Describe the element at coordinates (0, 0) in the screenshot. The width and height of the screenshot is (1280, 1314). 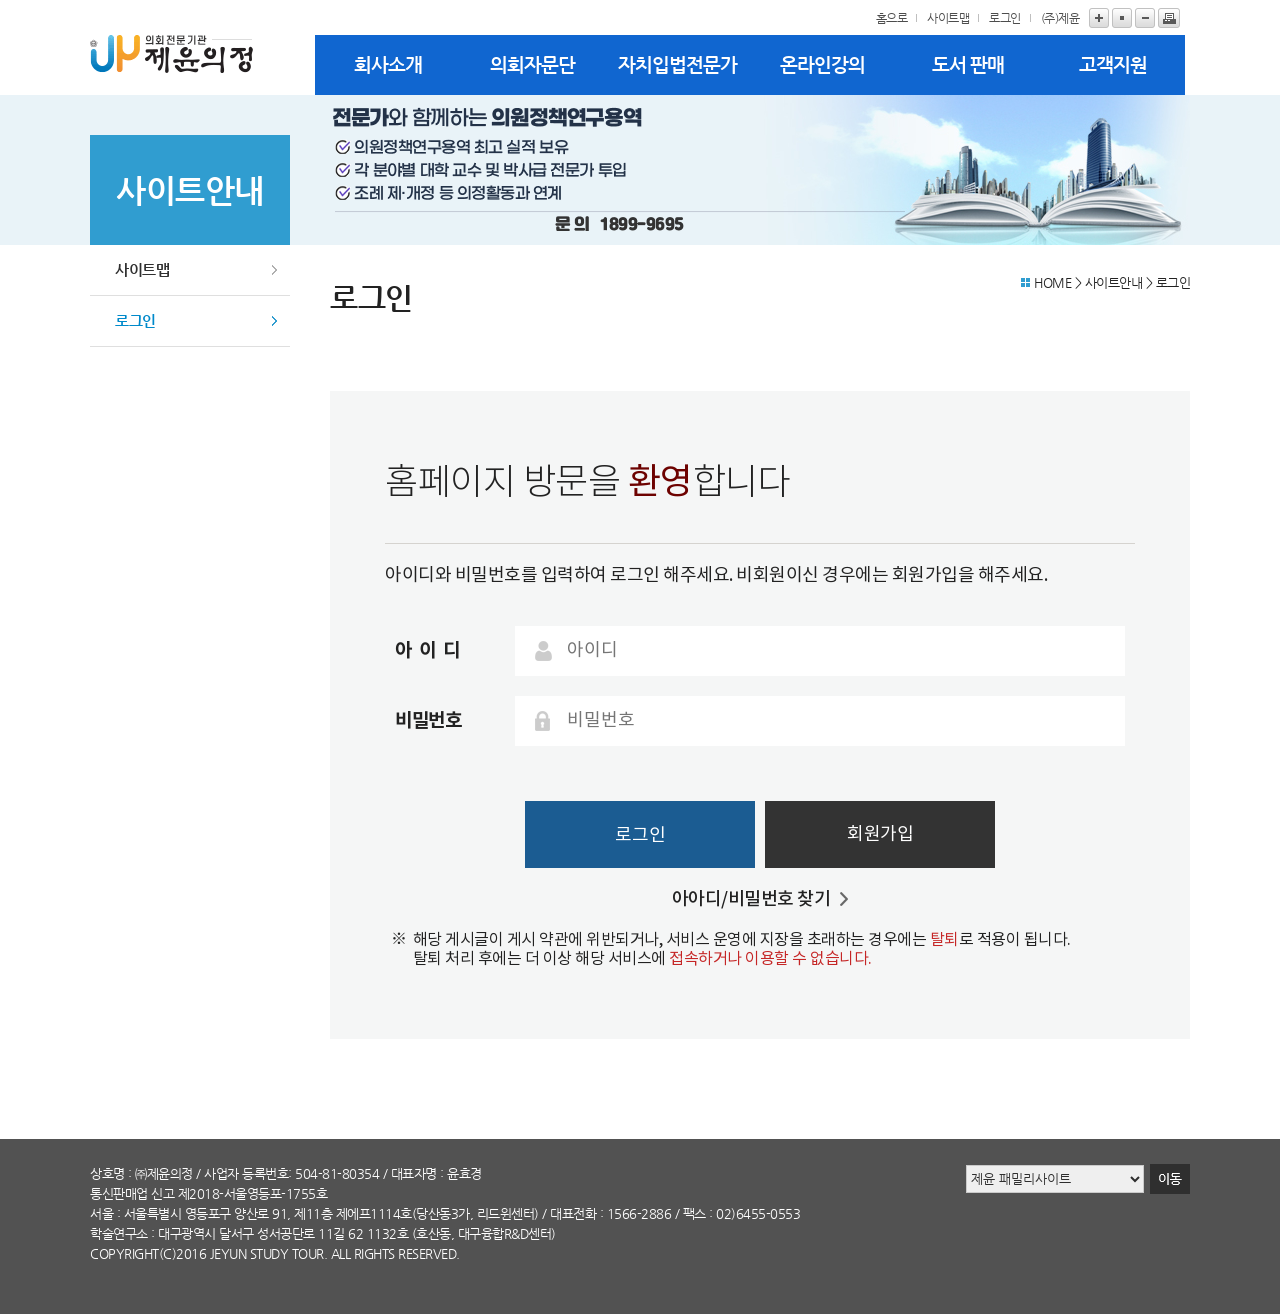
I see `본문바로가기` at that location.